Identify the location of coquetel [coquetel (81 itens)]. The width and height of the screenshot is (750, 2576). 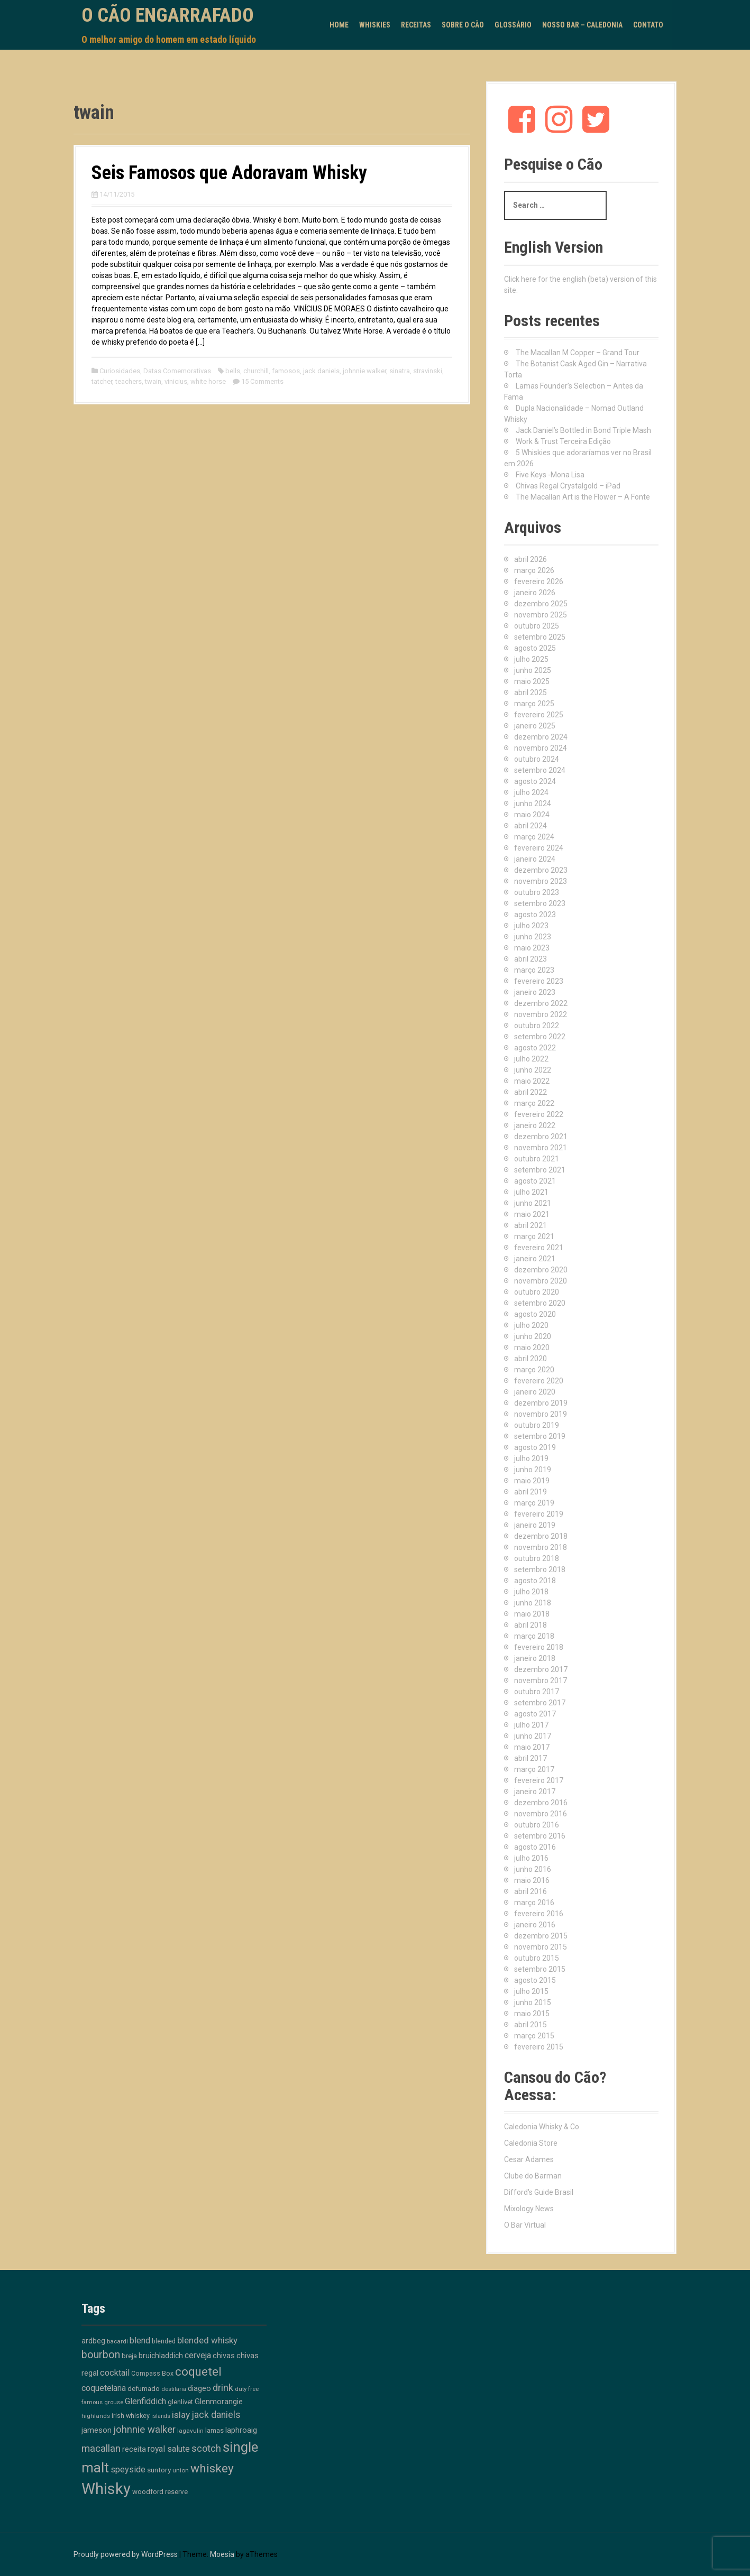
(198, 2371).